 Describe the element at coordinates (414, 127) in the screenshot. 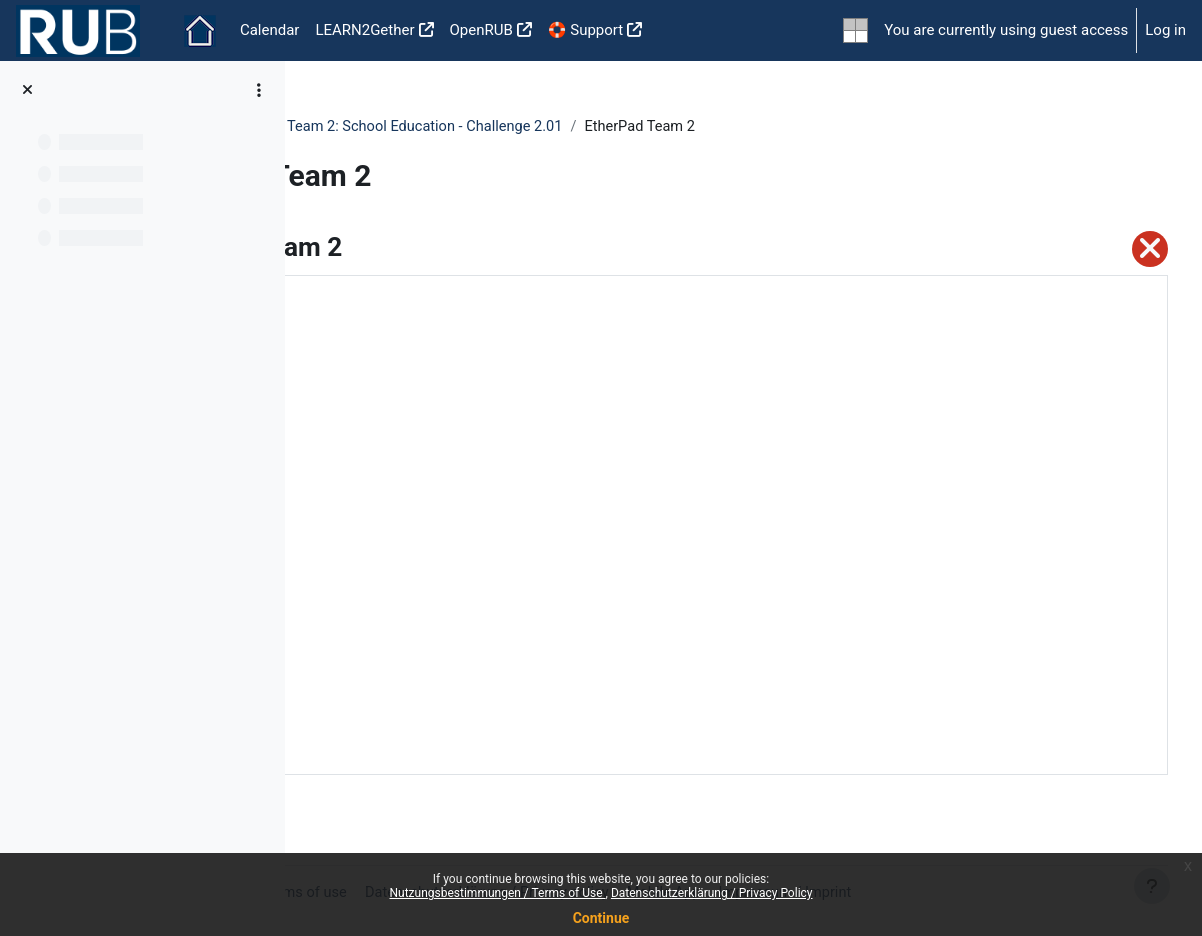

I see `UNIC Idea-Hackathon 2021` at that location.